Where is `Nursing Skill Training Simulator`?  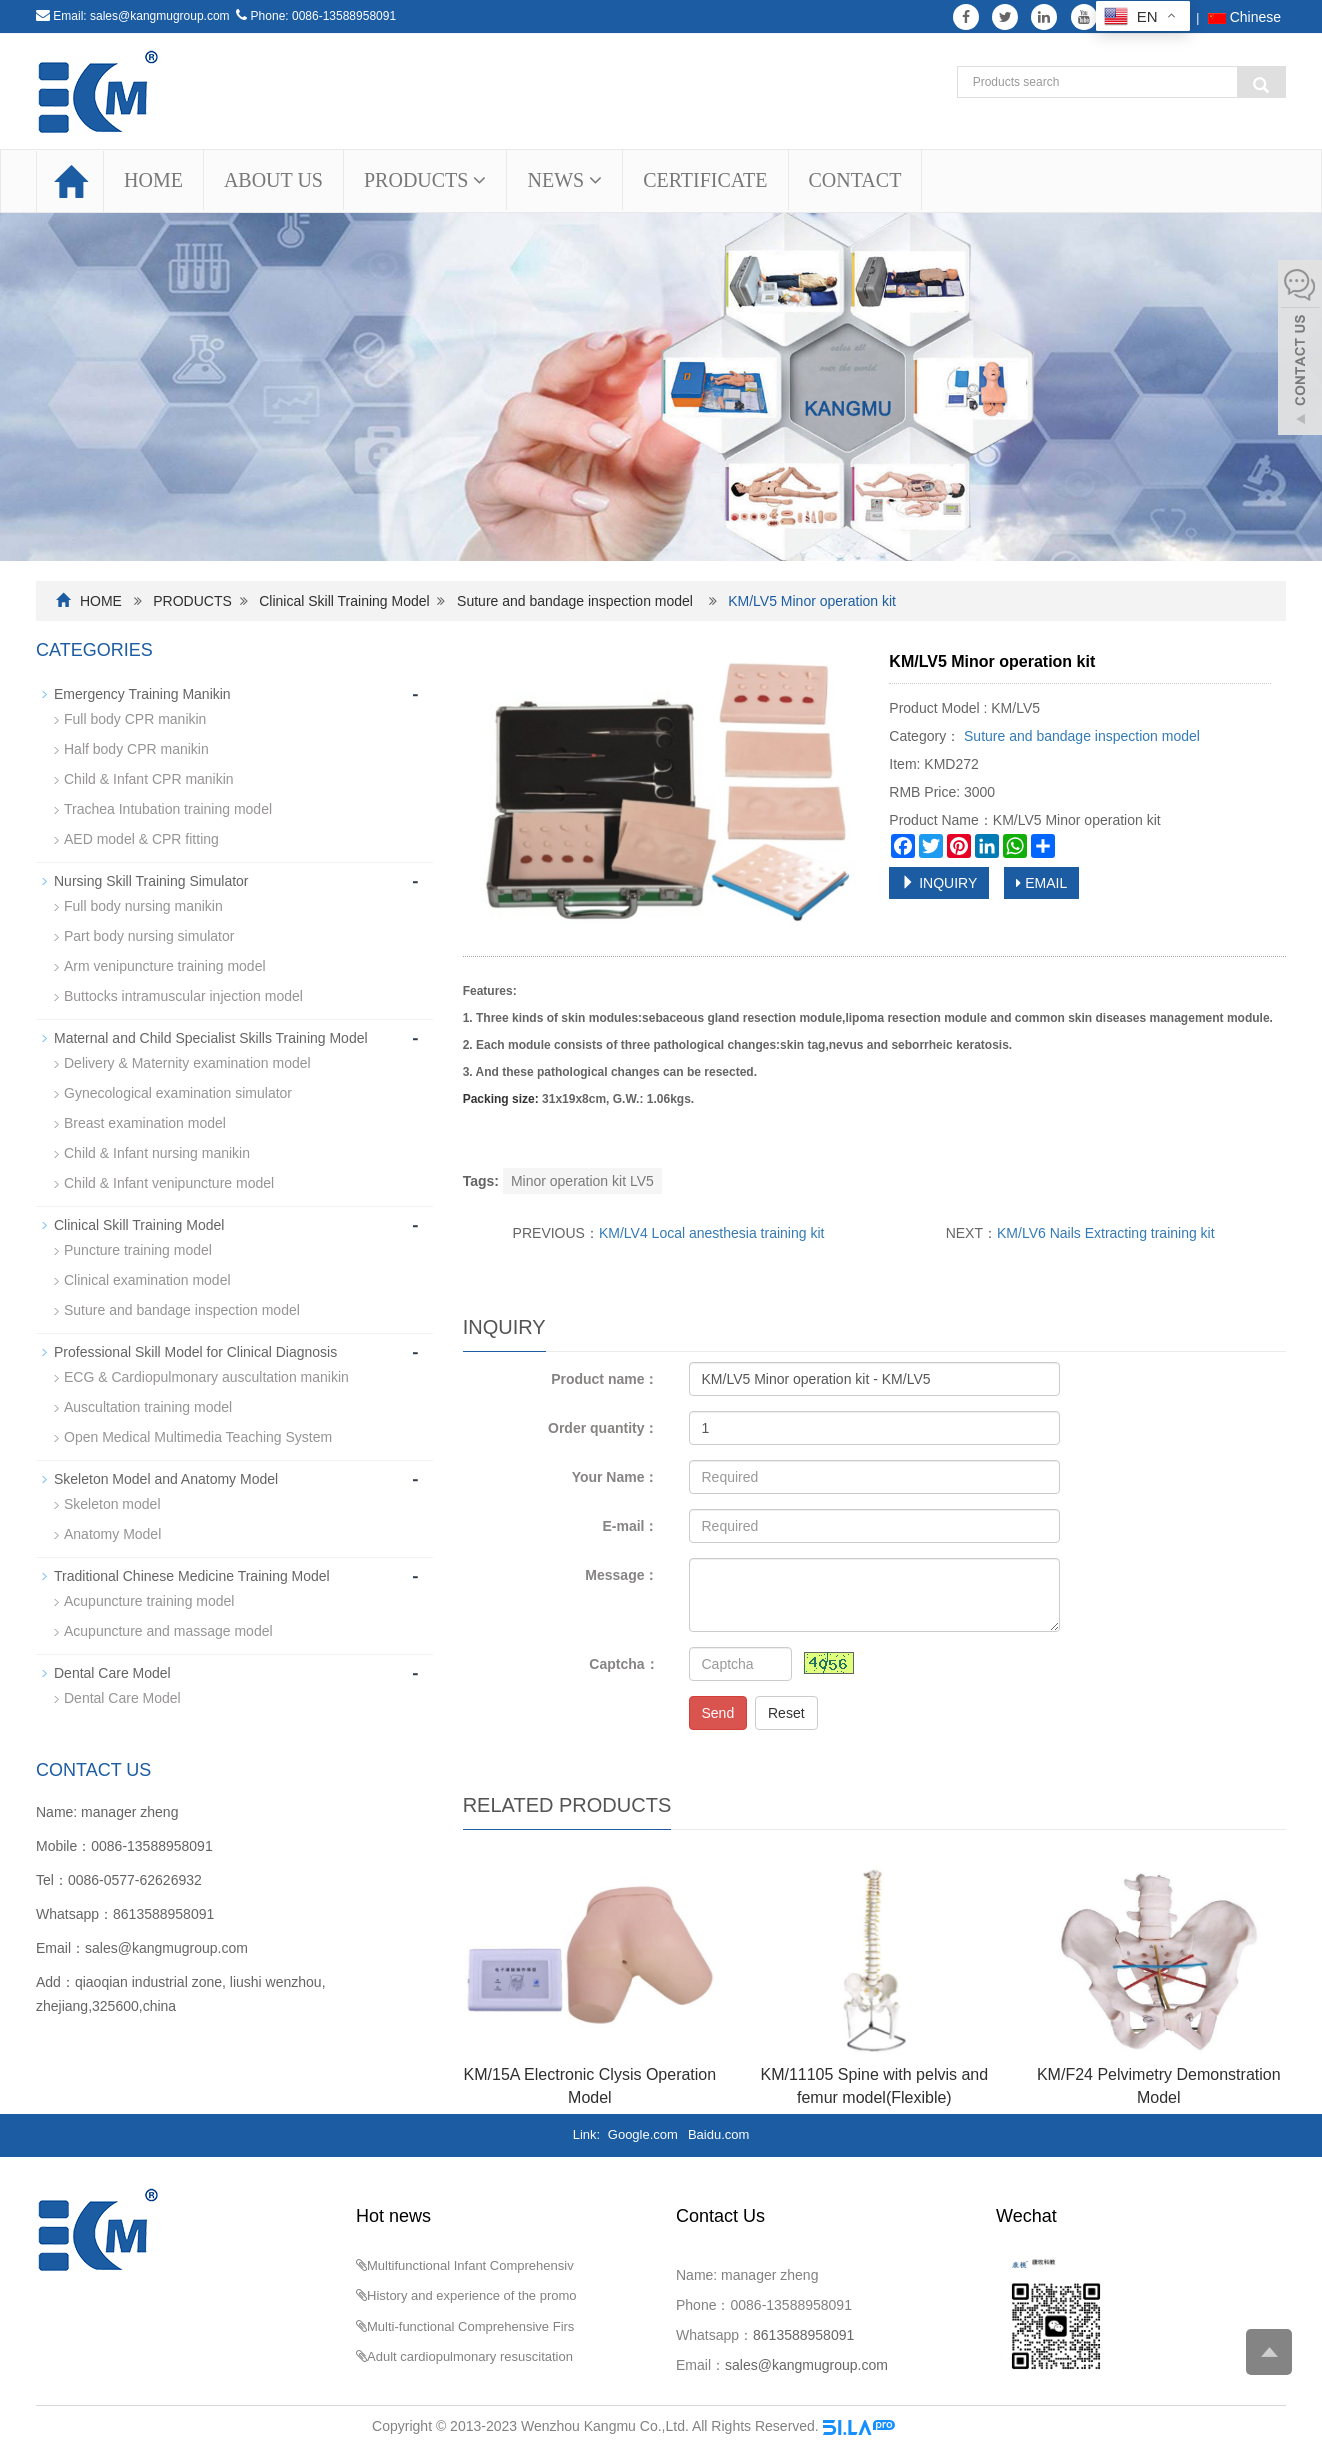
Nursing Skill Training Simulator is located at coordinates (151, 881).